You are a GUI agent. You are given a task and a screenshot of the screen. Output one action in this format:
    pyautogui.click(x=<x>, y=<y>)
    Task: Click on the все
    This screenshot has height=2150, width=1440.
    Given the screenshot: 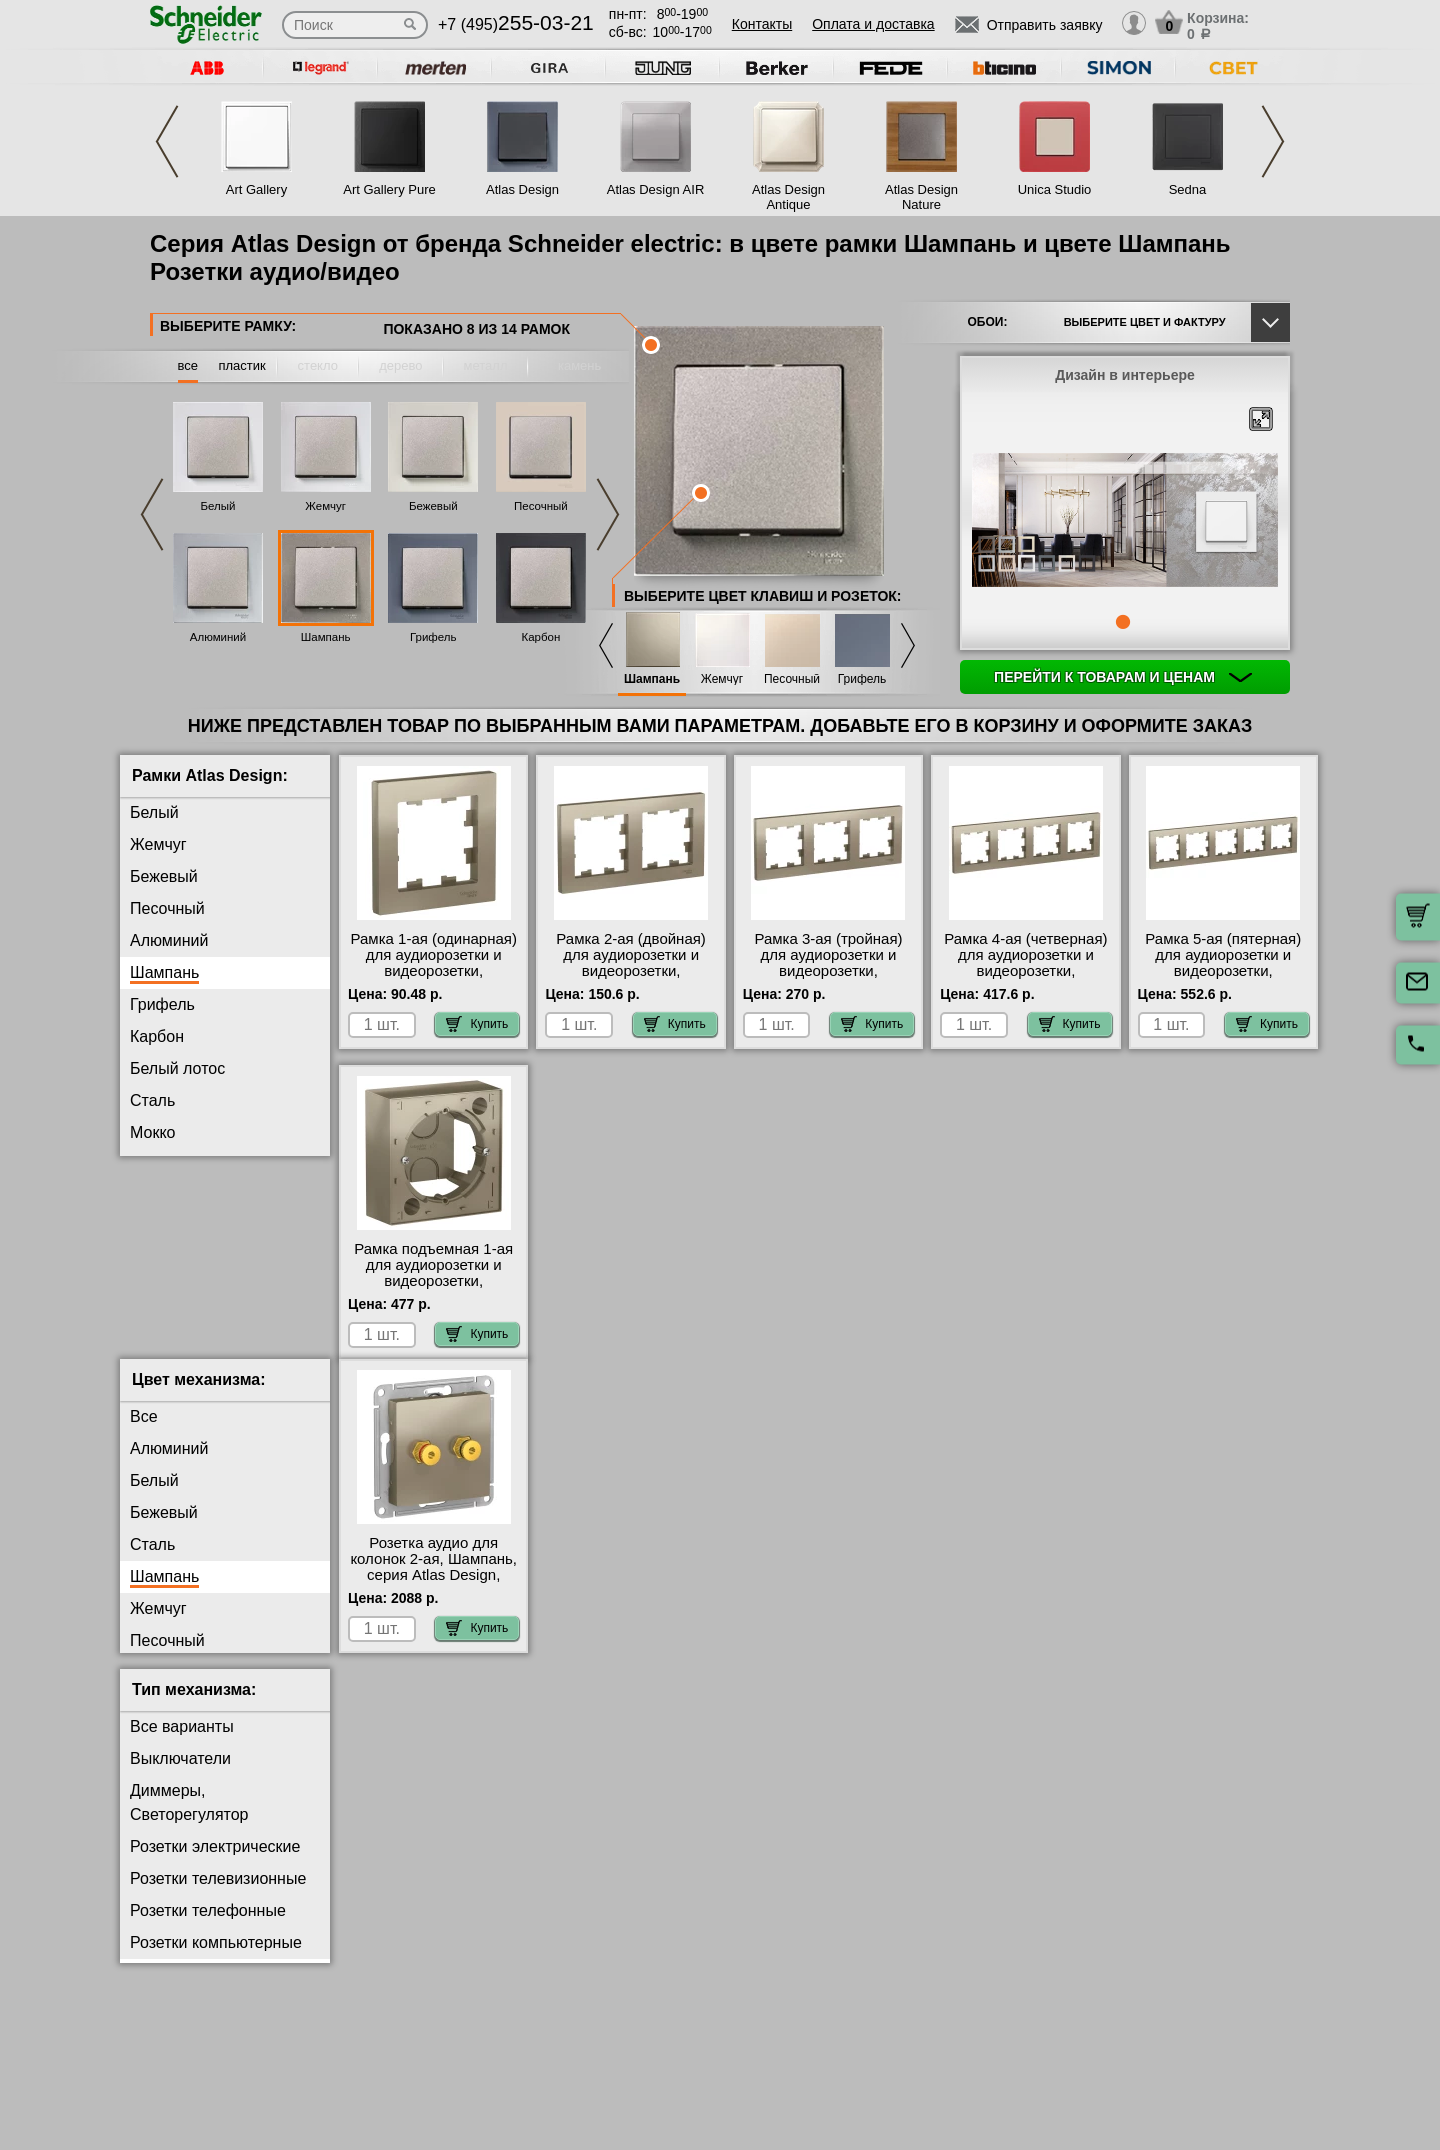 What is the action you would take?
    pyautogui.click(x=188, y=365)
    